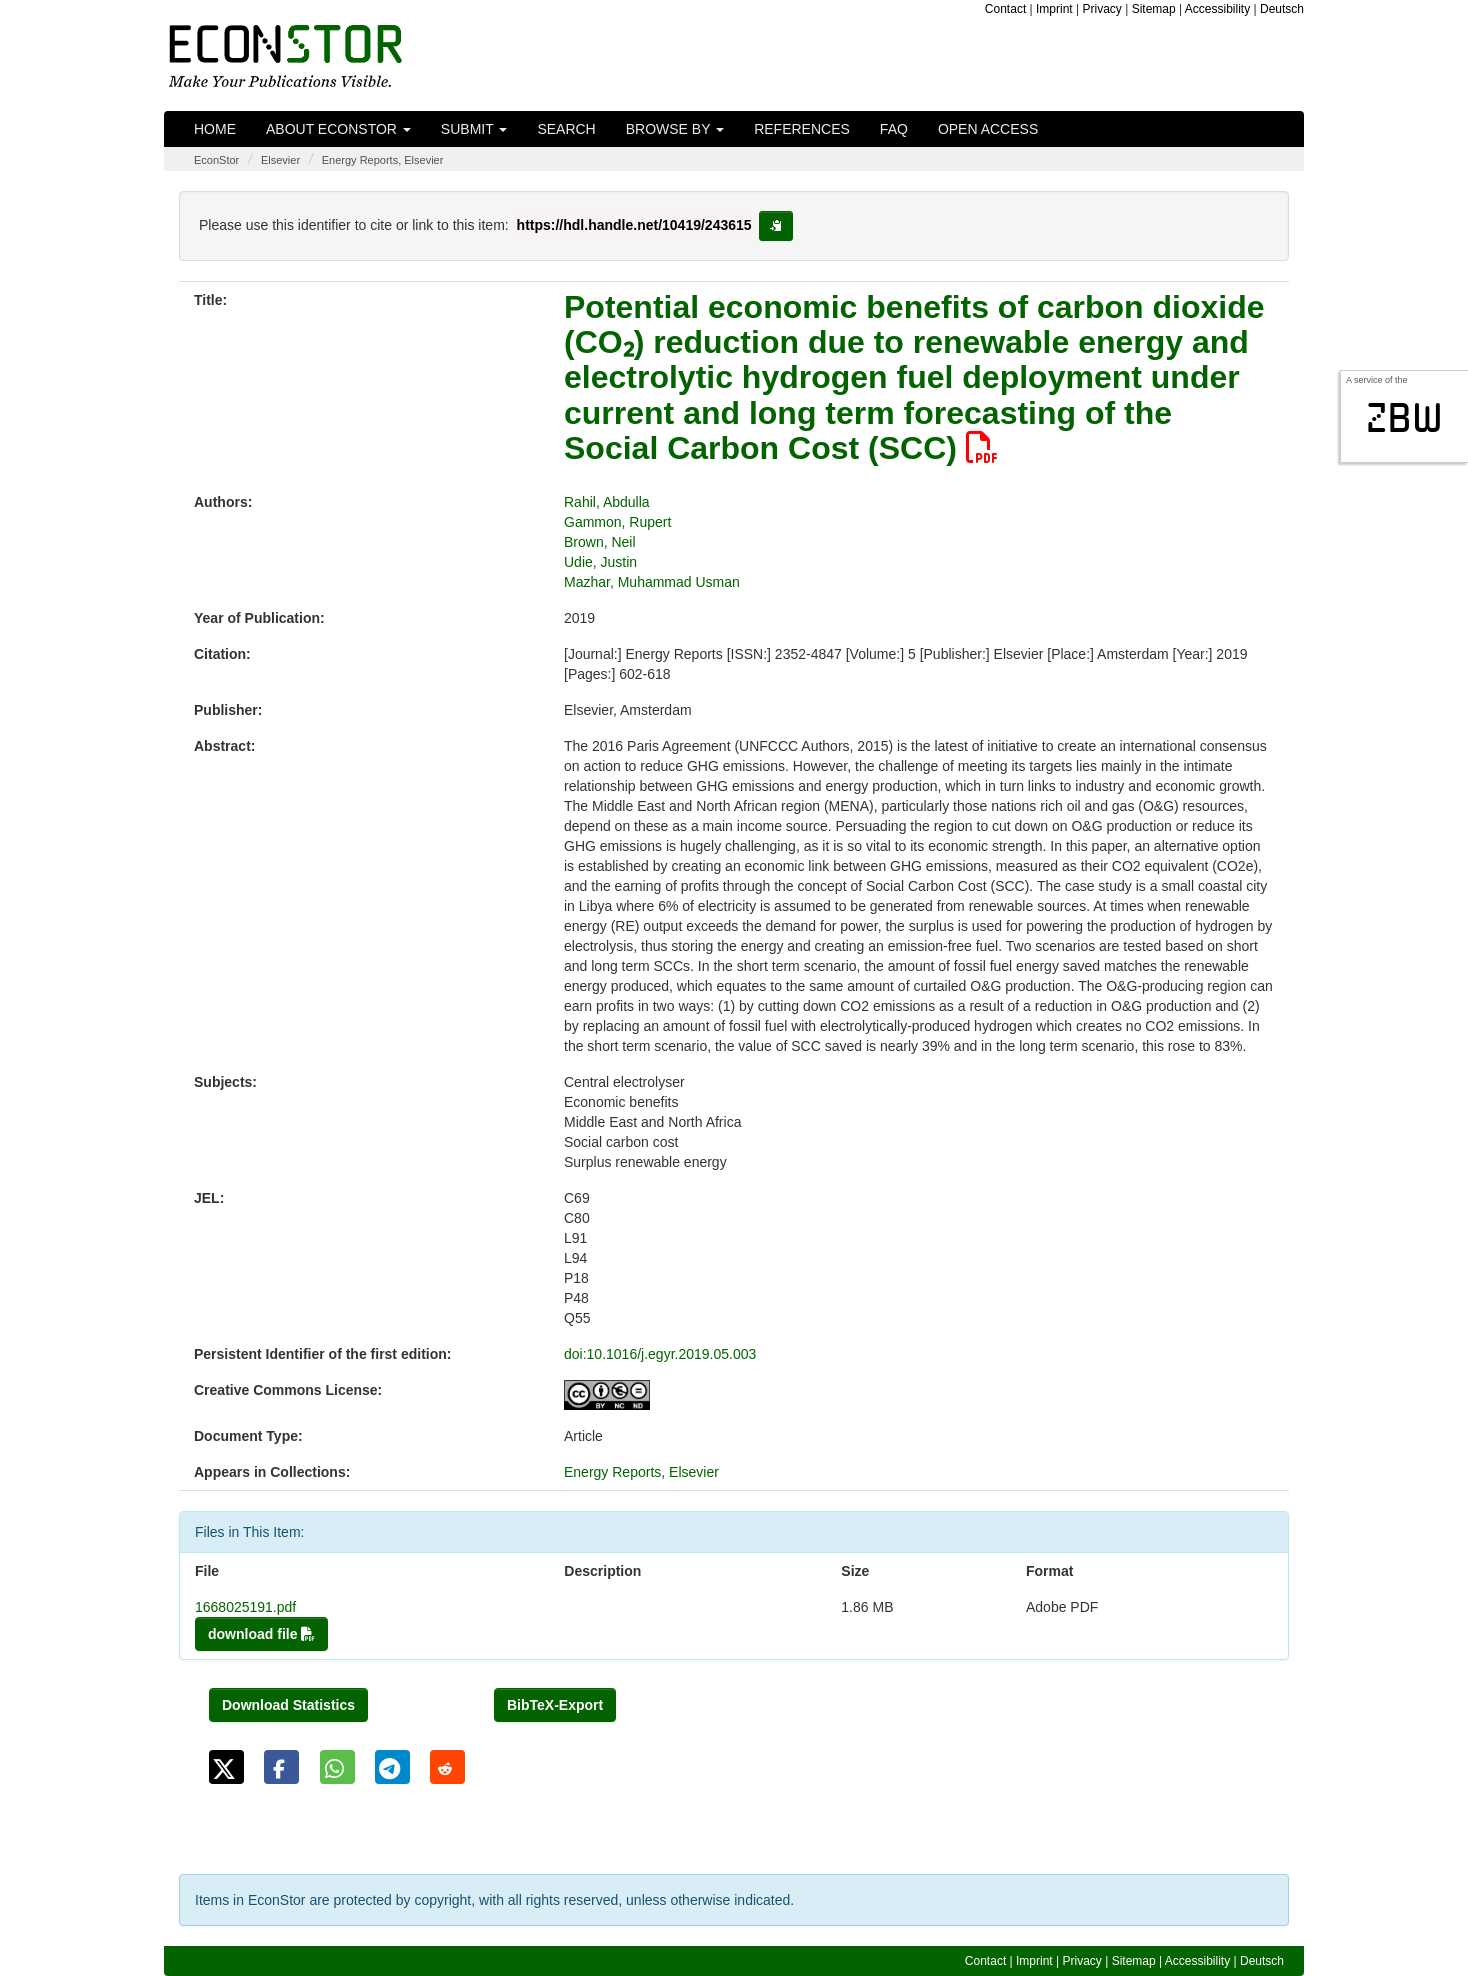  I want to click on Gammon, Rupert, so click(617, 522).